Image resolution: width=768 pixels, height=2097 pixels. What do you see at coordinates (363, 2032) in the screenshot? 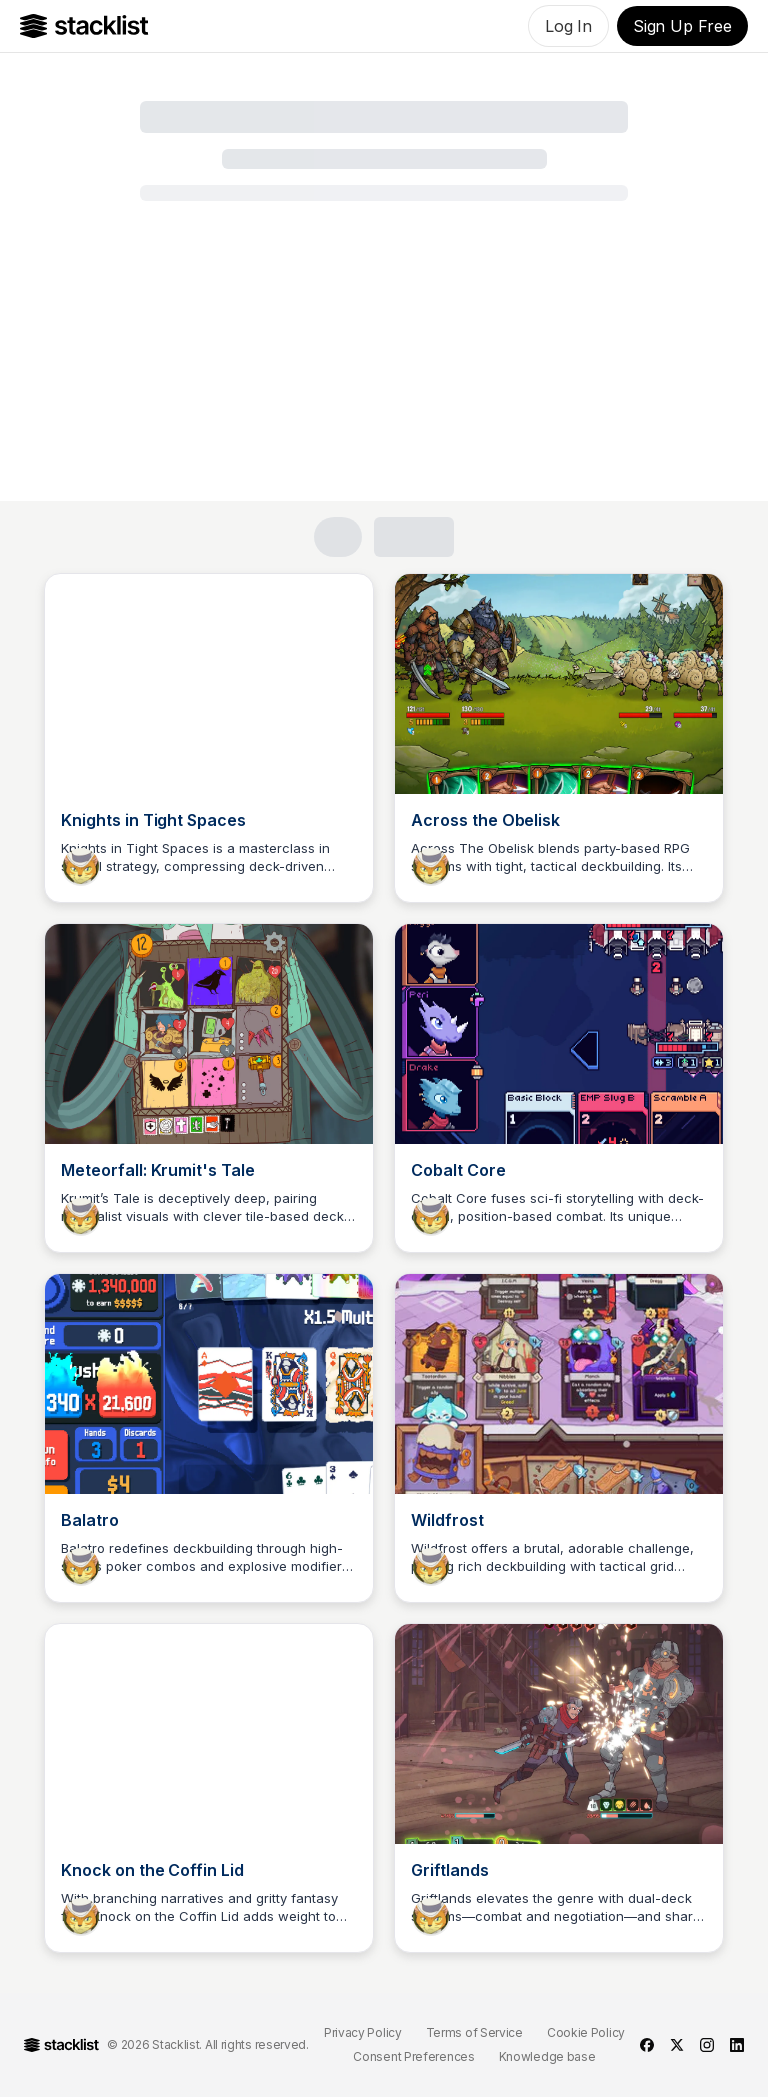
I see `Privacy Policy` at bounding box center [363, 2032].